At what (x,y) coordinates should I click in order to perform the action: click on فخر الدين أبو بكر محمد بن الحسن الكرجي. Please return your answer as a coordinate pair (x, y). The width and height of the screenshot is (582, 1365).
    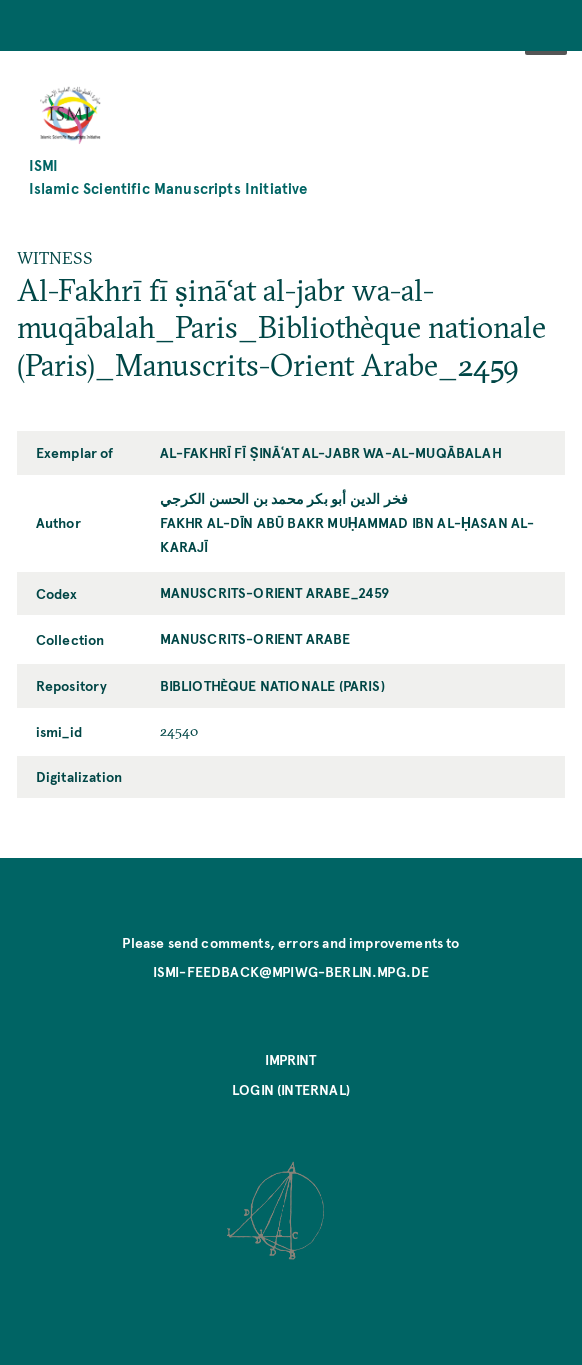
    Looking at the image, I should click on (284, 498).